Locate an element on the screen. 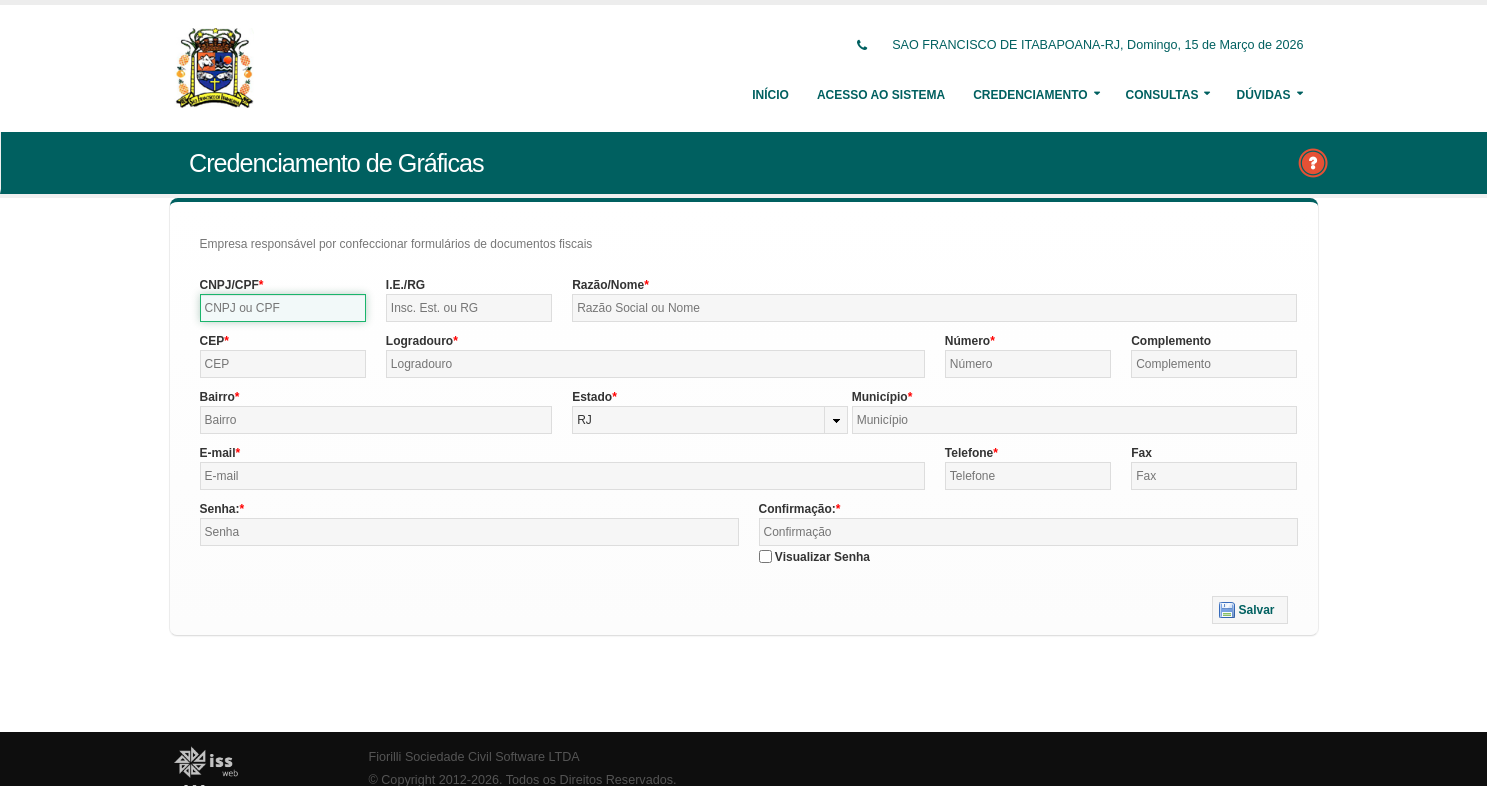 Image resolution: width=1487 pixels, height=786 pixels. [button] is located at coordinates (1249, 610).